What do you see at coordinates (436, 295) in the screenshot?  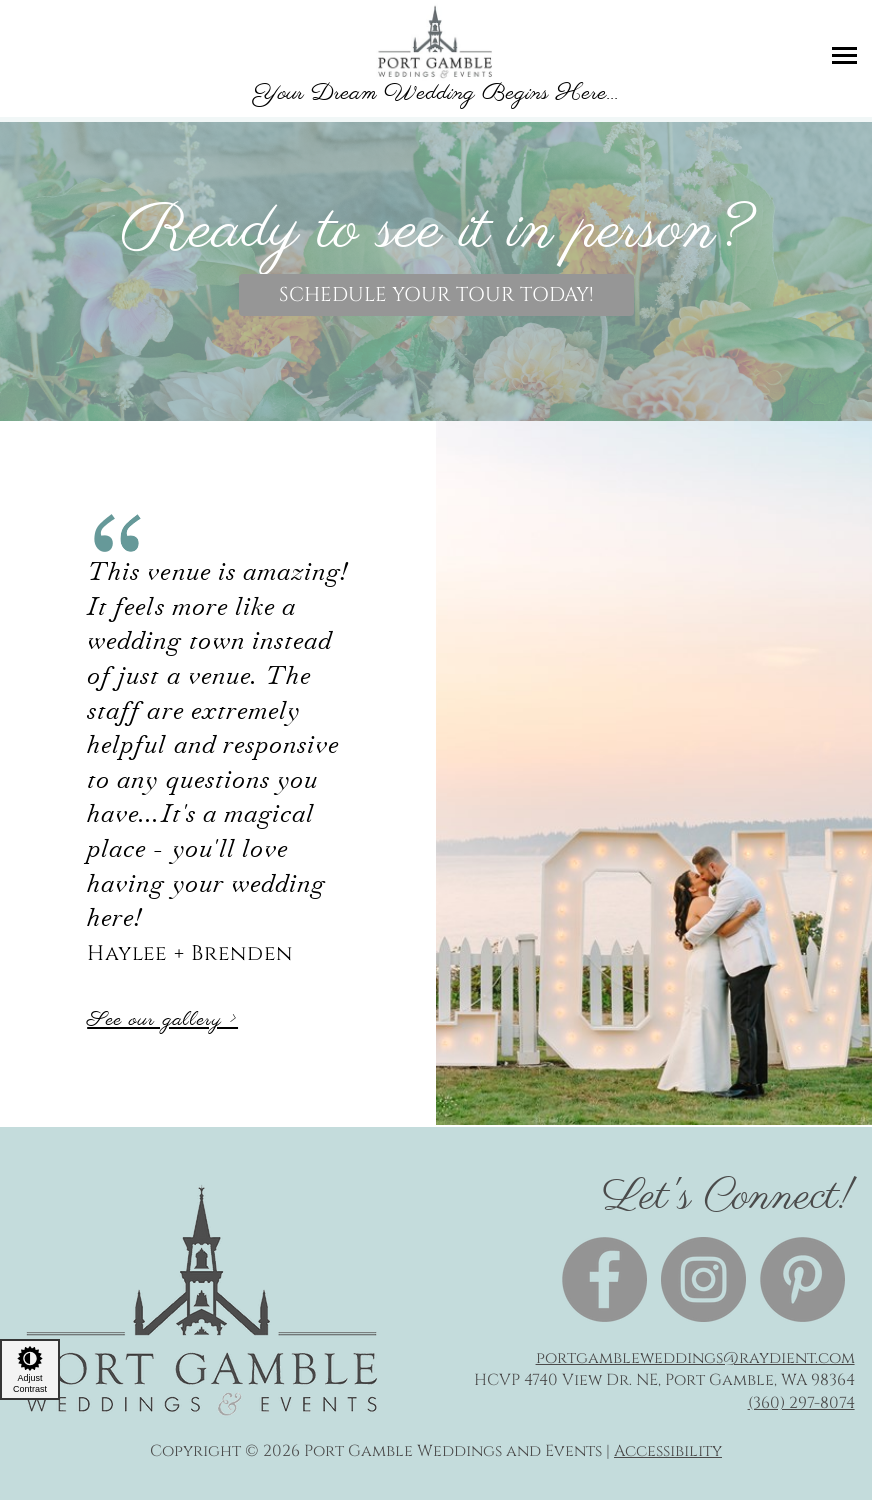 I see `Schedule your tour today!` at bounding box center [436, 295].